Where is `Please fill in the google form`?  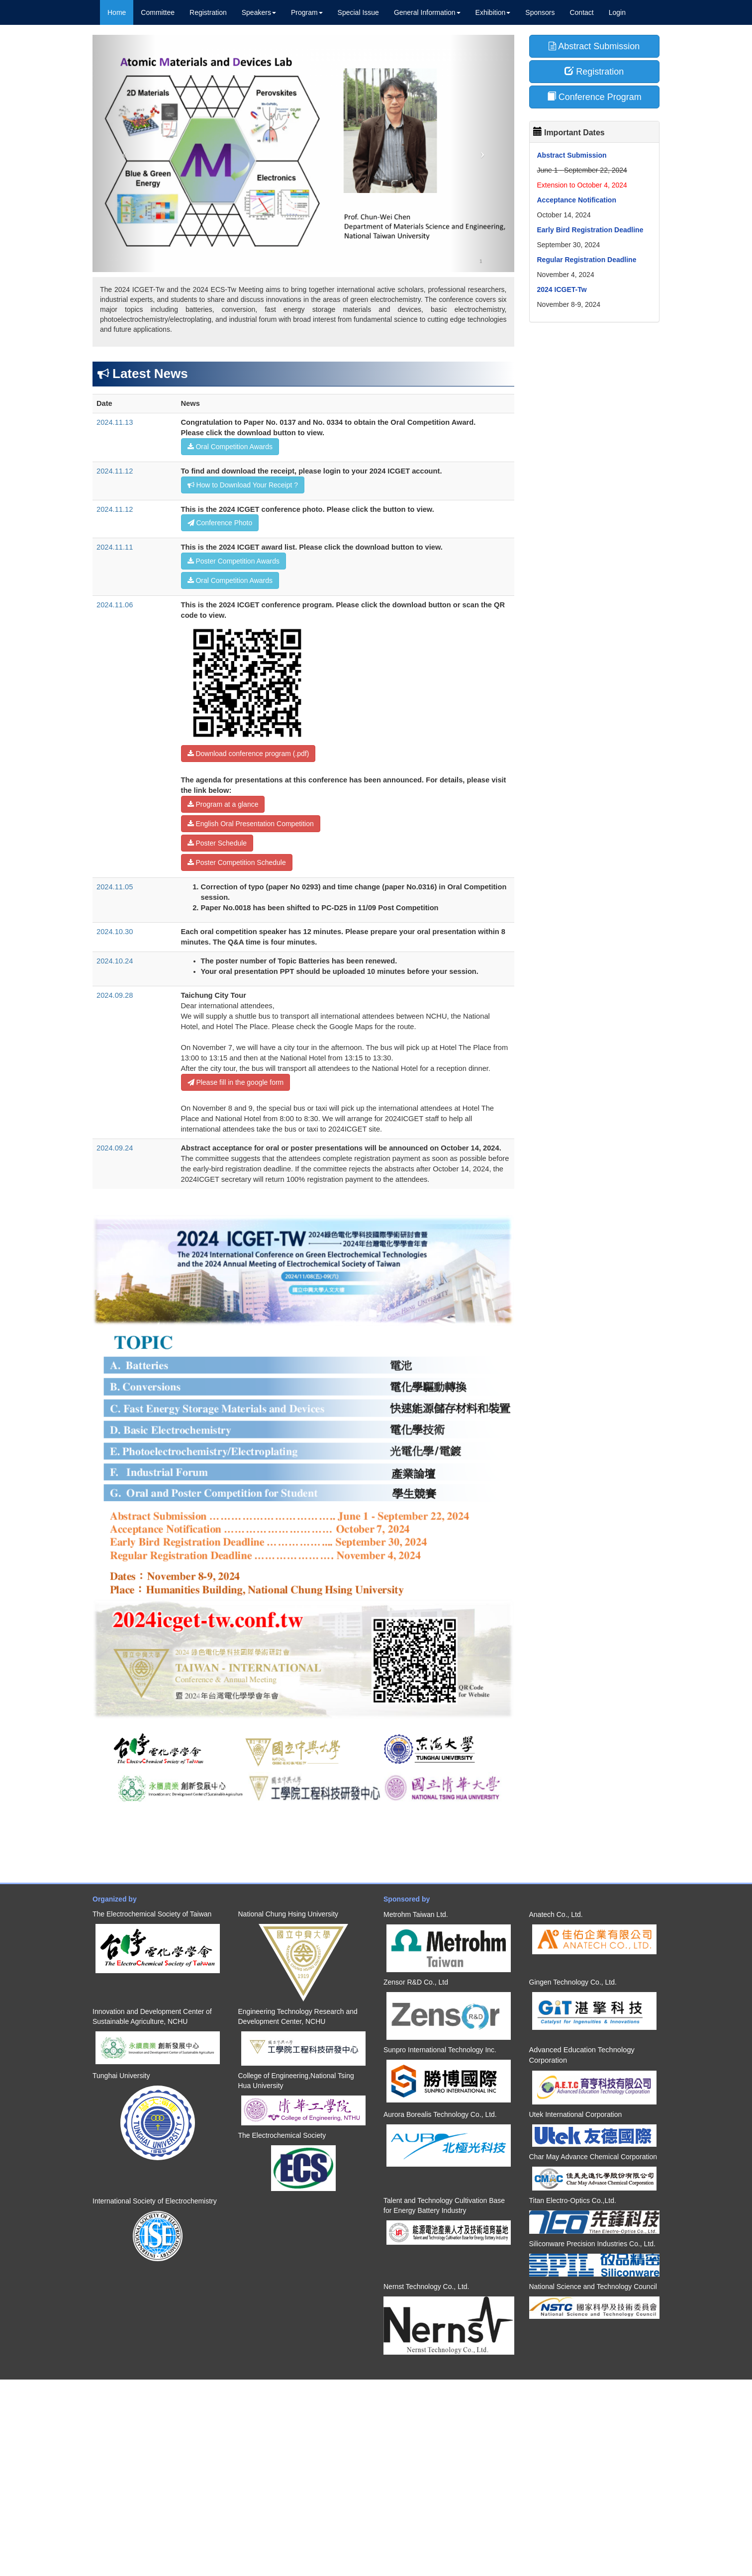
Please fill in the google form is located at coordinates (236, 1082).